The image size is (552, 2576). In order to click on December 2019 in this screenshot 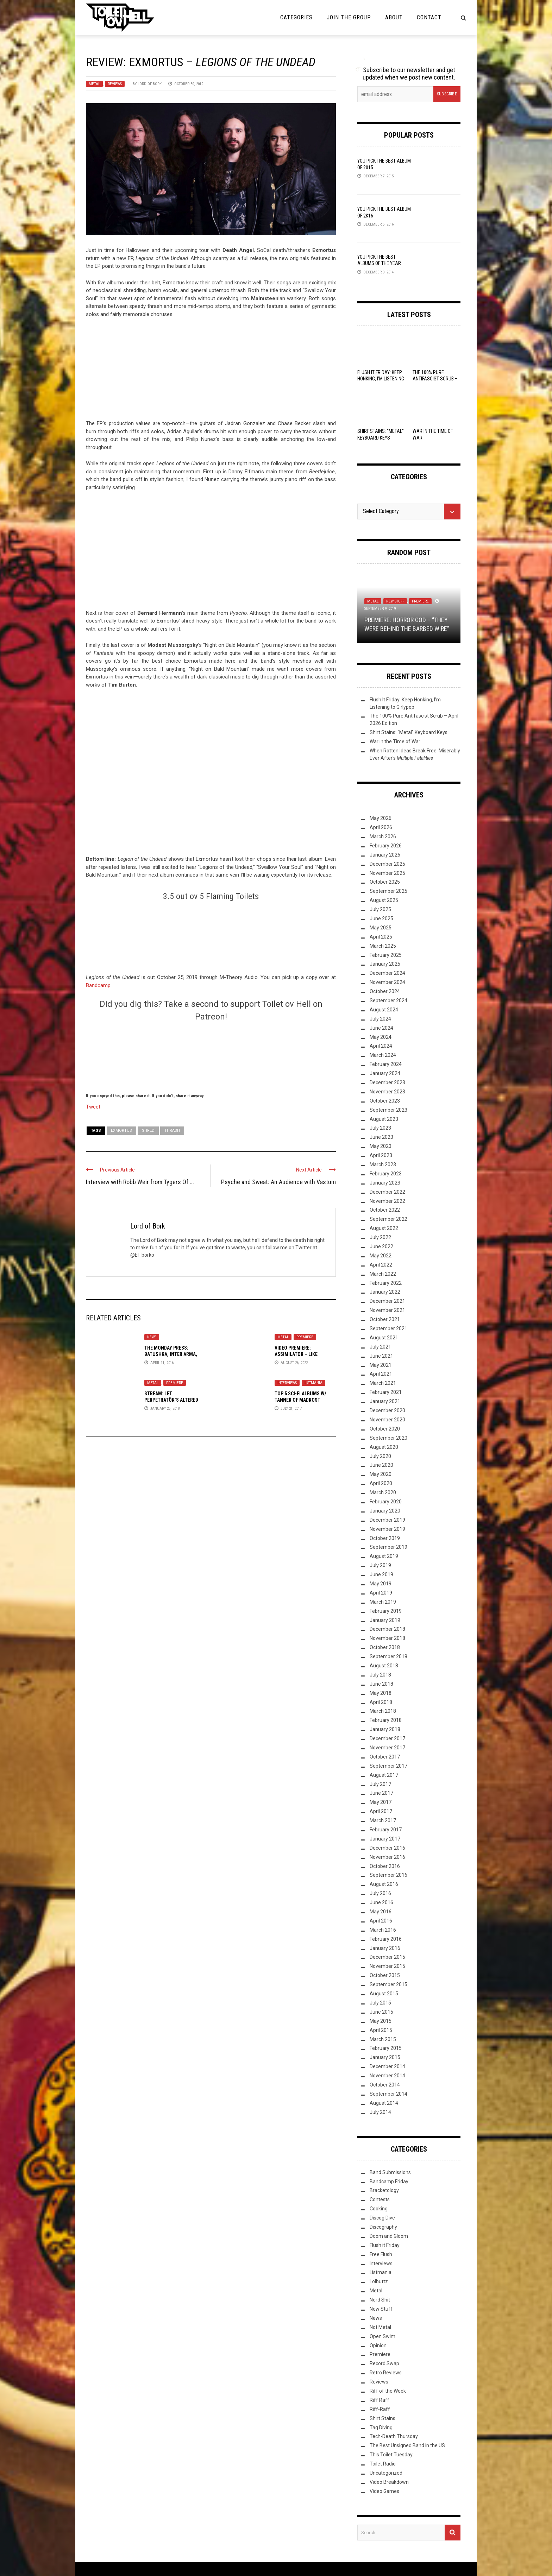, I will do `click(387, 1520)`.